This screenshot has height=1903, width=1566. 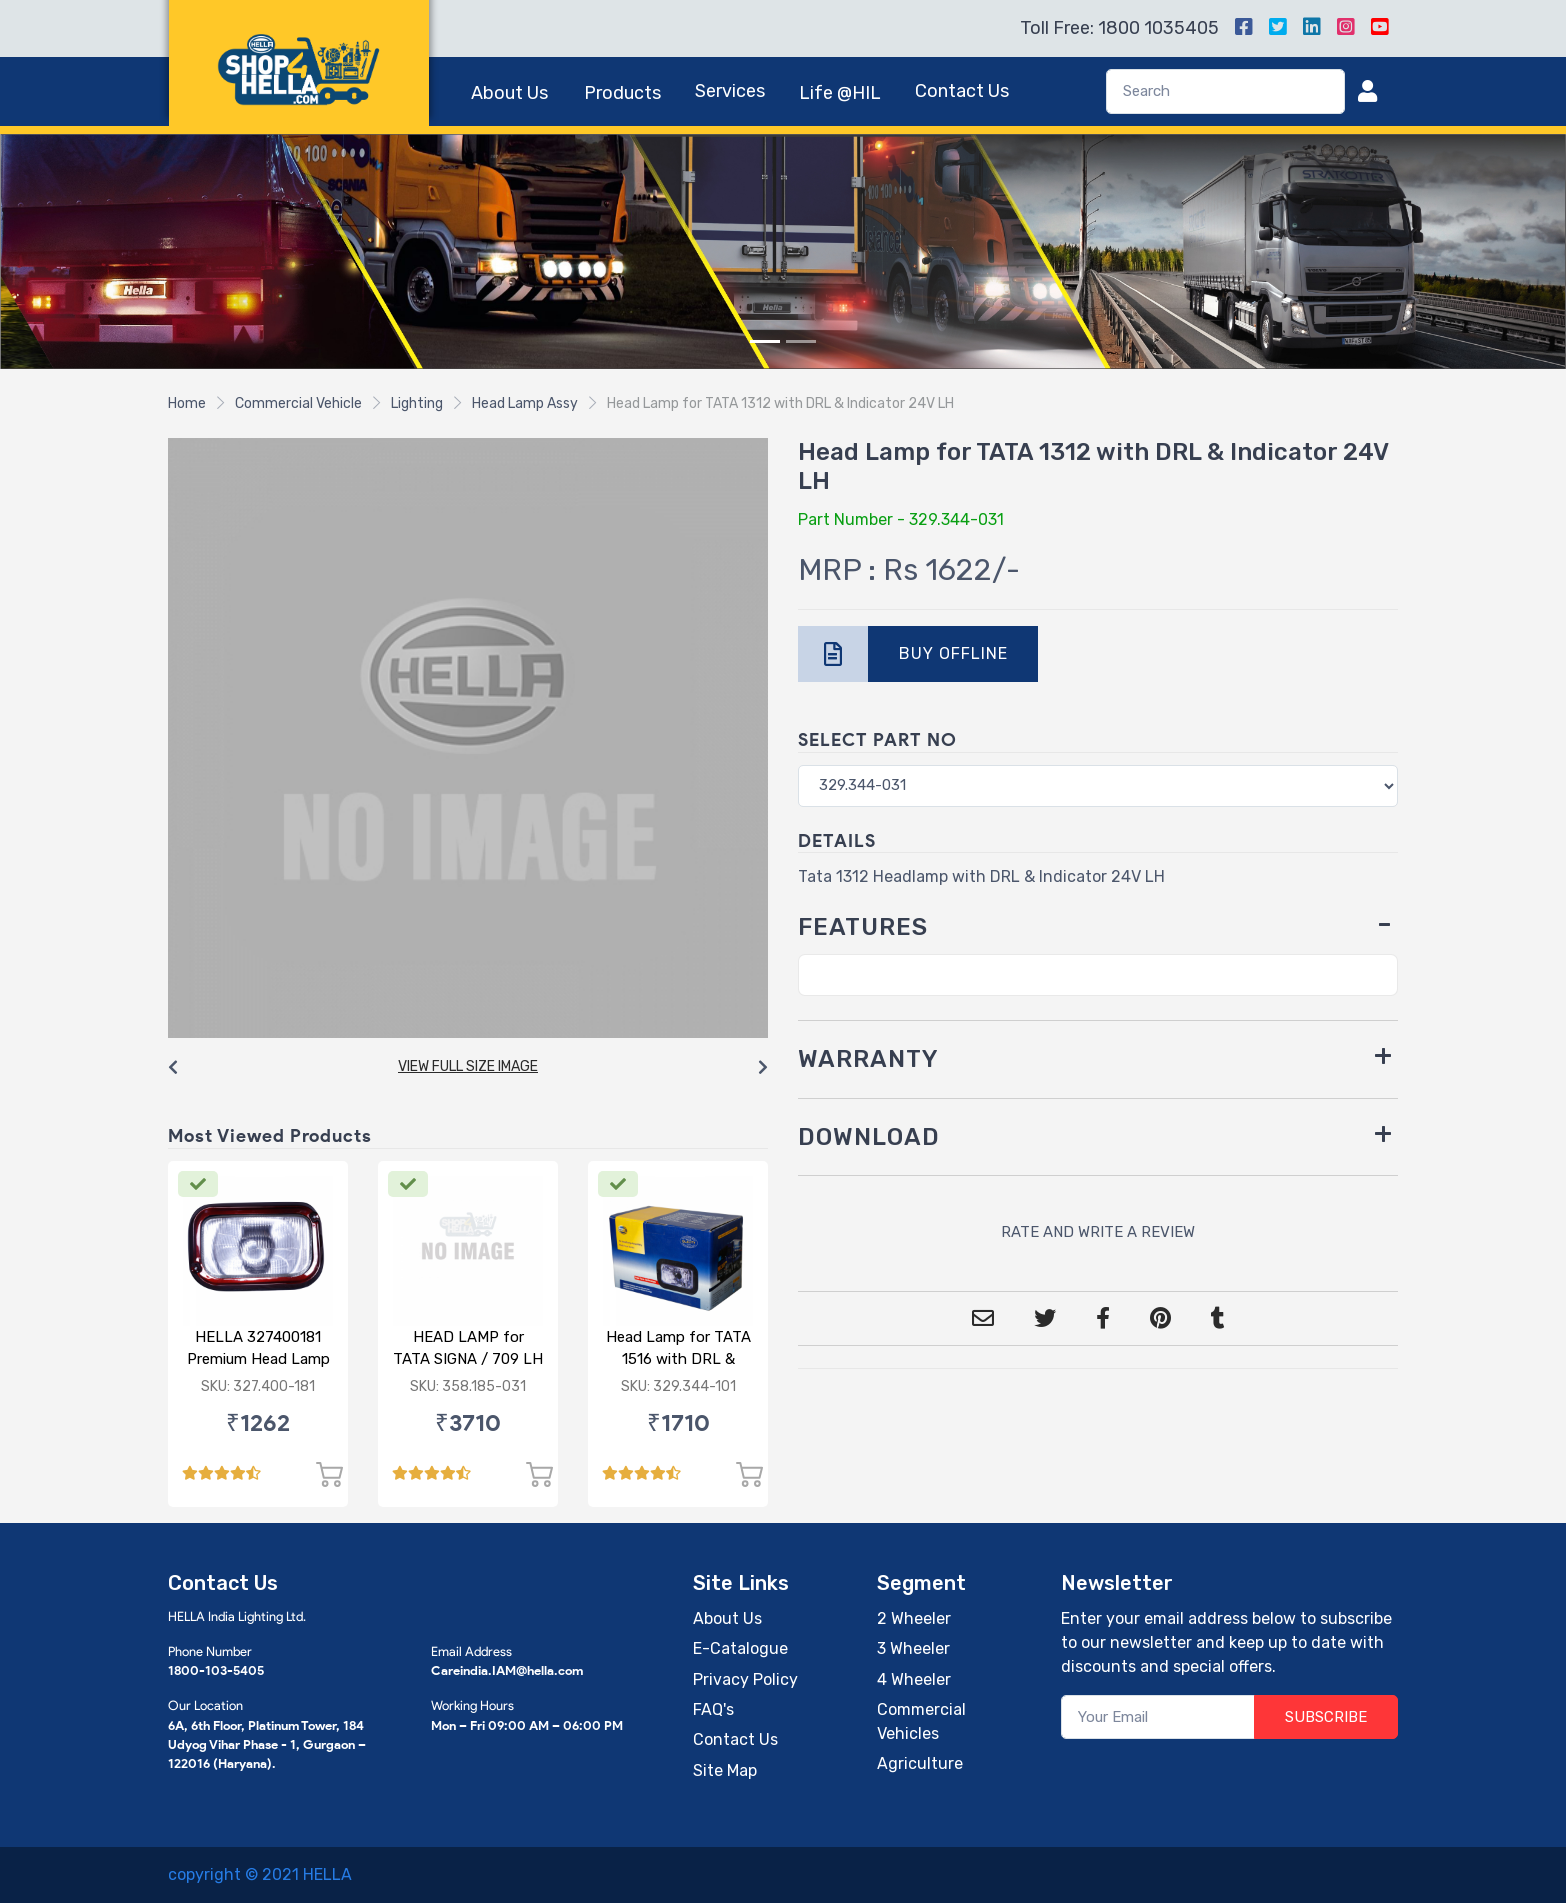 I want to click on SUBSCRIBE, so click(x=1326, y=1717).